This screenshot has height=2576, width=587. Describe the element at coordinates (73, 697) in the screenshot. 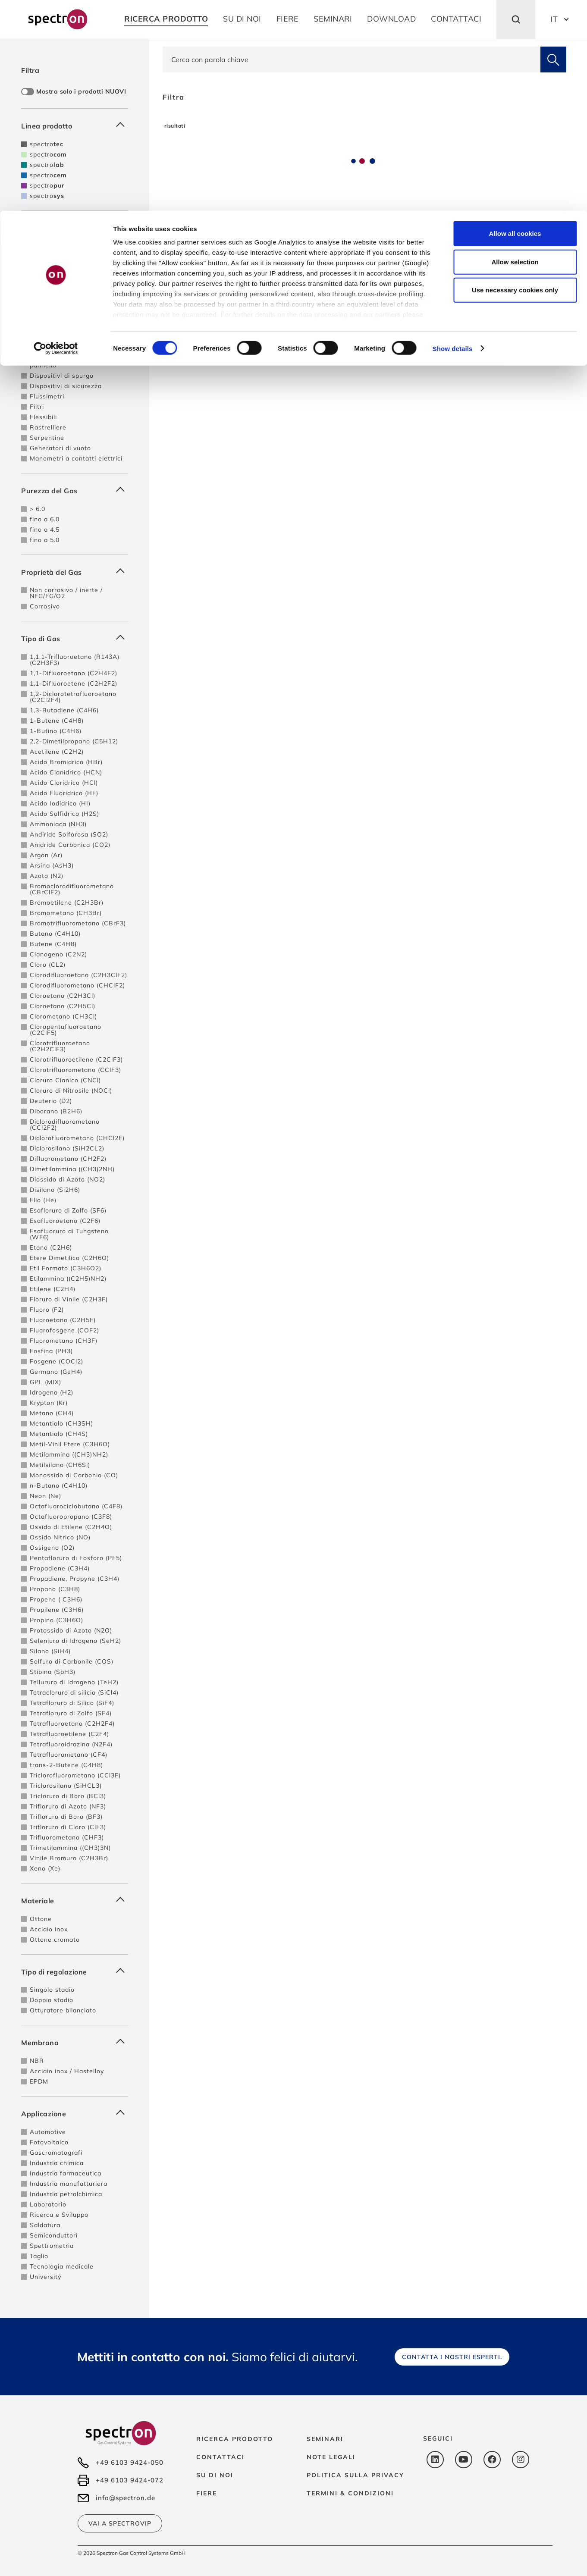

I see `1,2-Diclorotetrafluoroetano (C2Cl2F4)` at that location.